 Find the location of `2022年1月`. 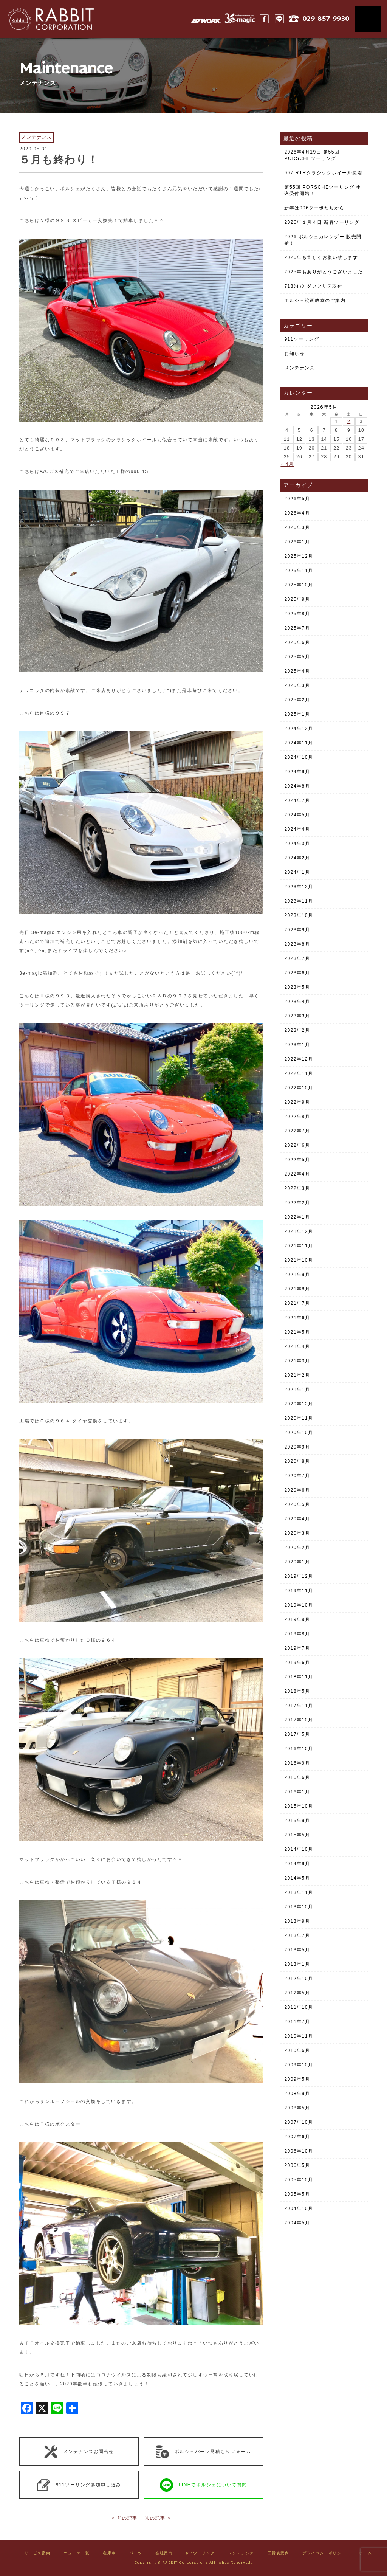

2022年1月 is located at coordinates (297, 1217).